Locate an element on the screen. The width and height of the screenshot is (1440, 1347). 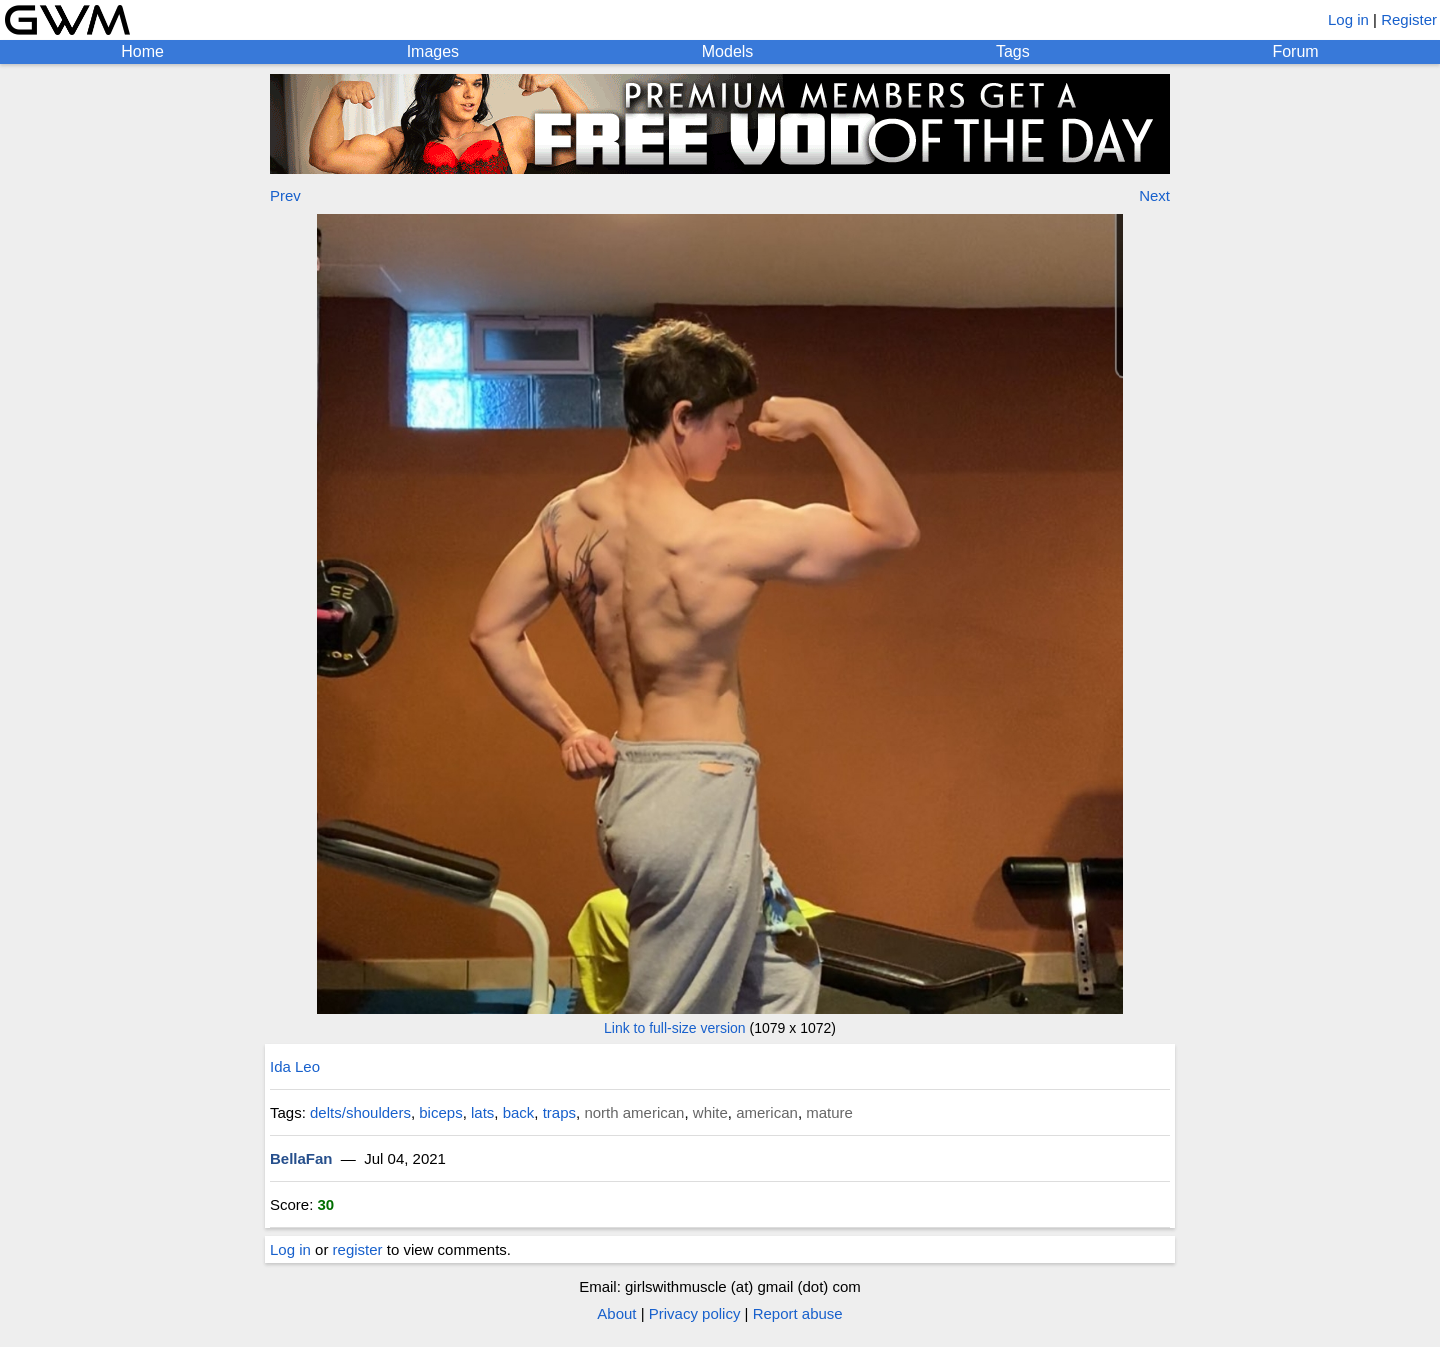
Report abuse is located at coordinates (798, 1313).